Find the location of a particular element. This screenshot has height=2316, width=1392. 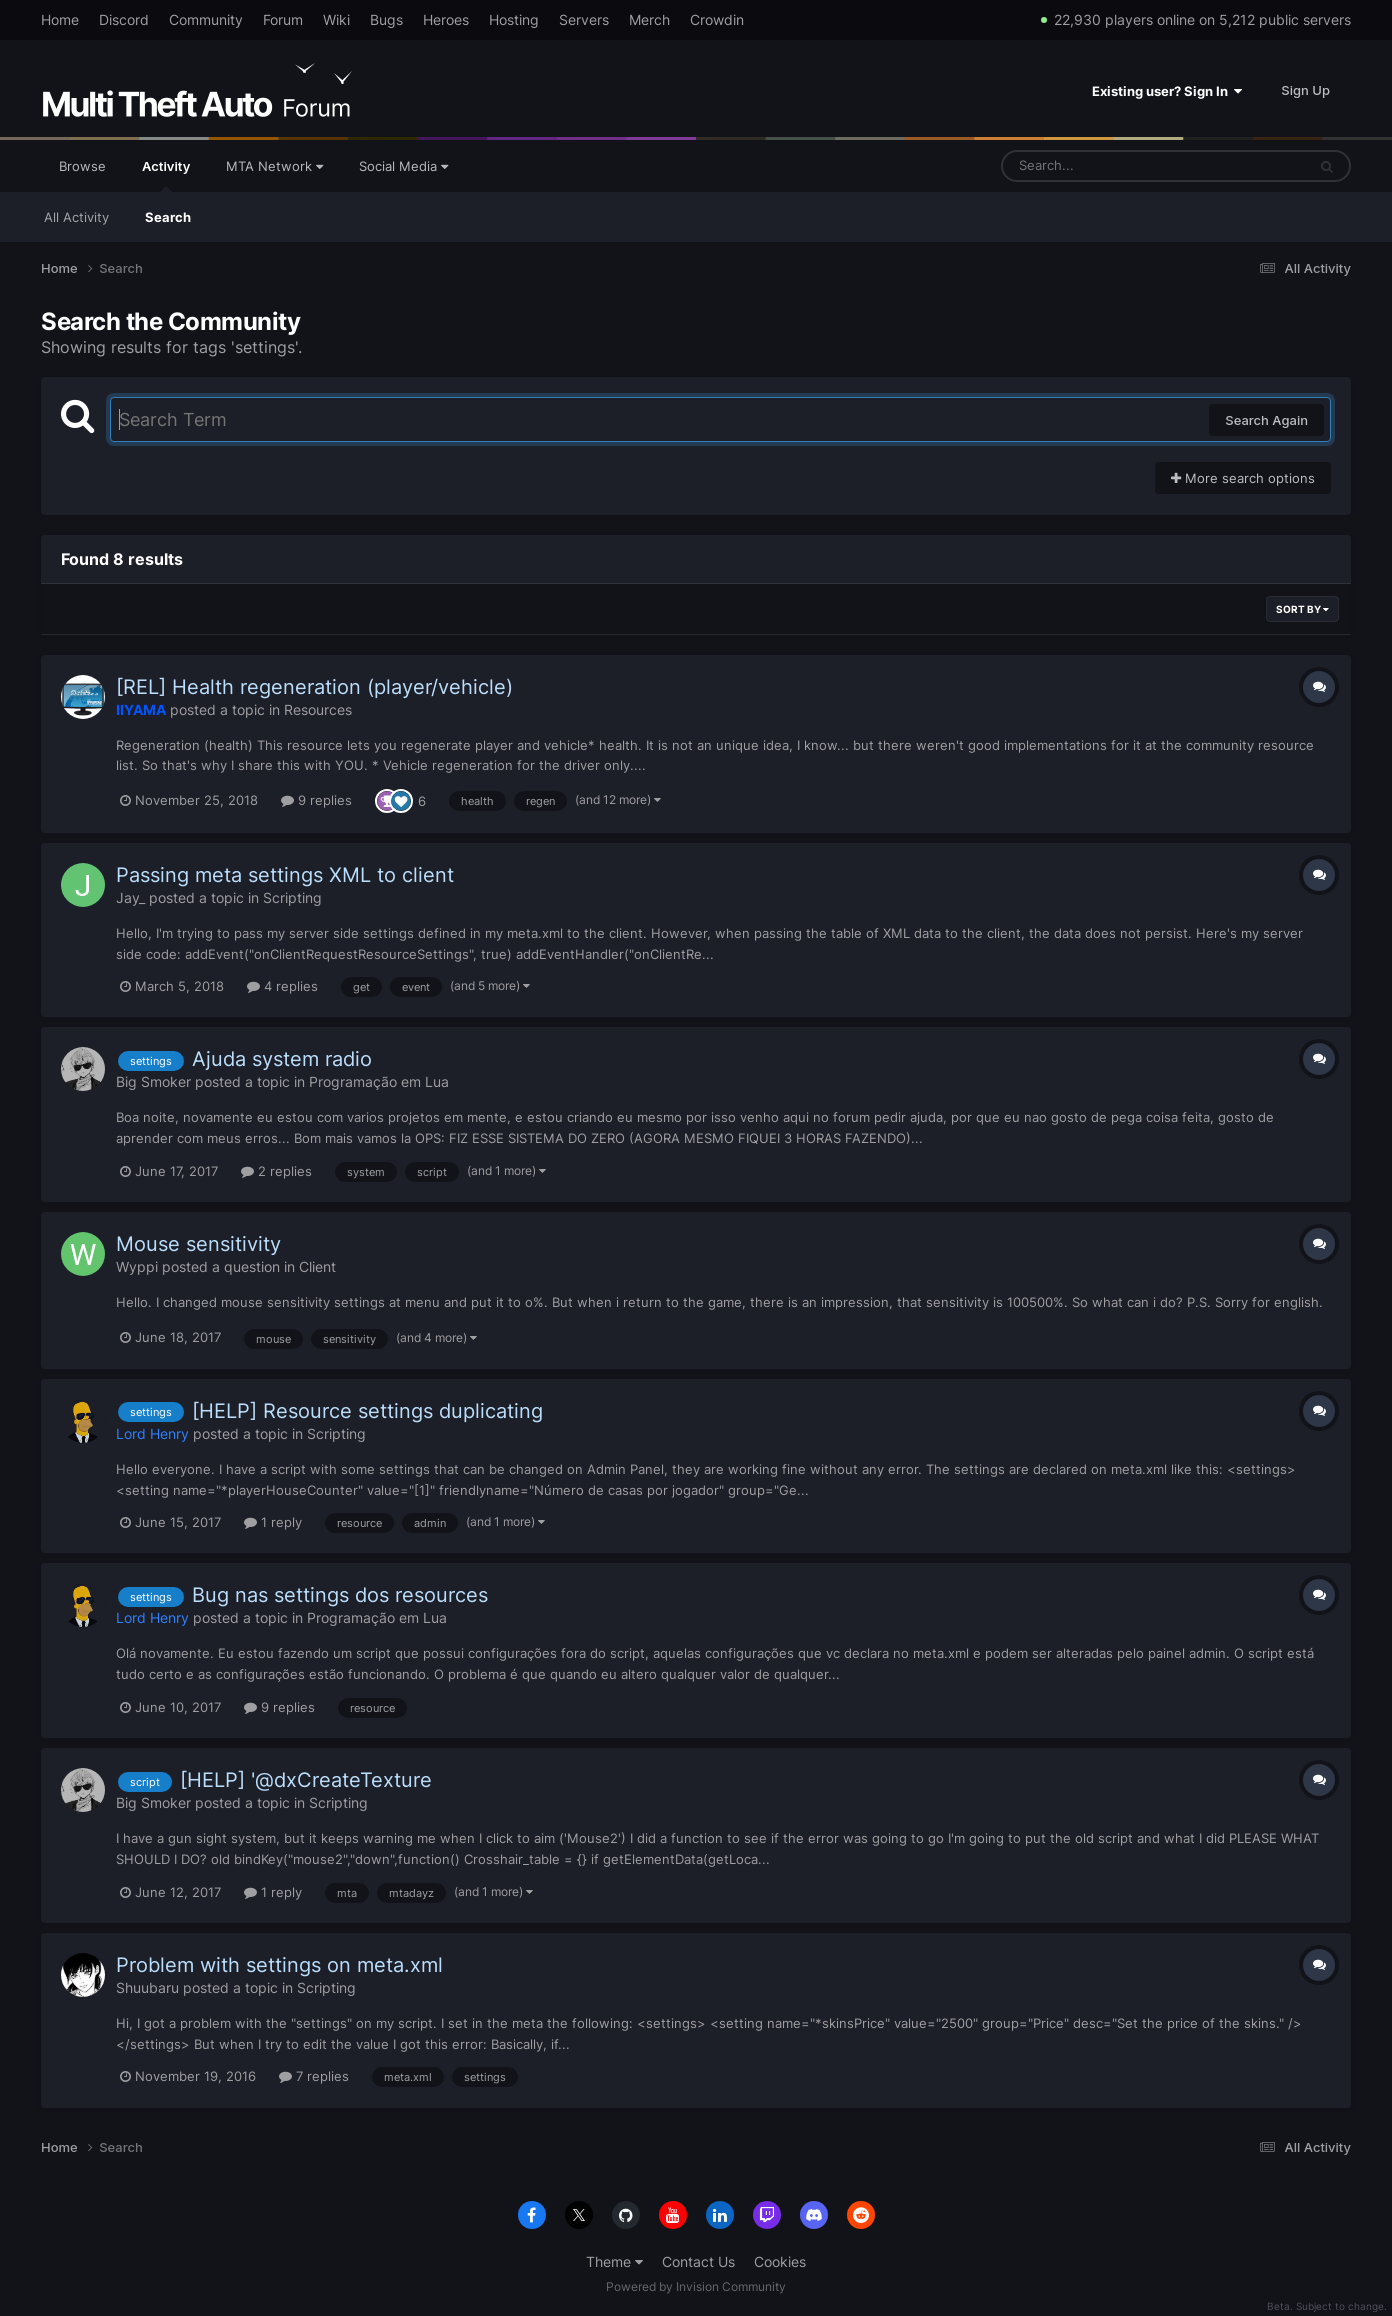

Home is located at coordinates (60, 19).